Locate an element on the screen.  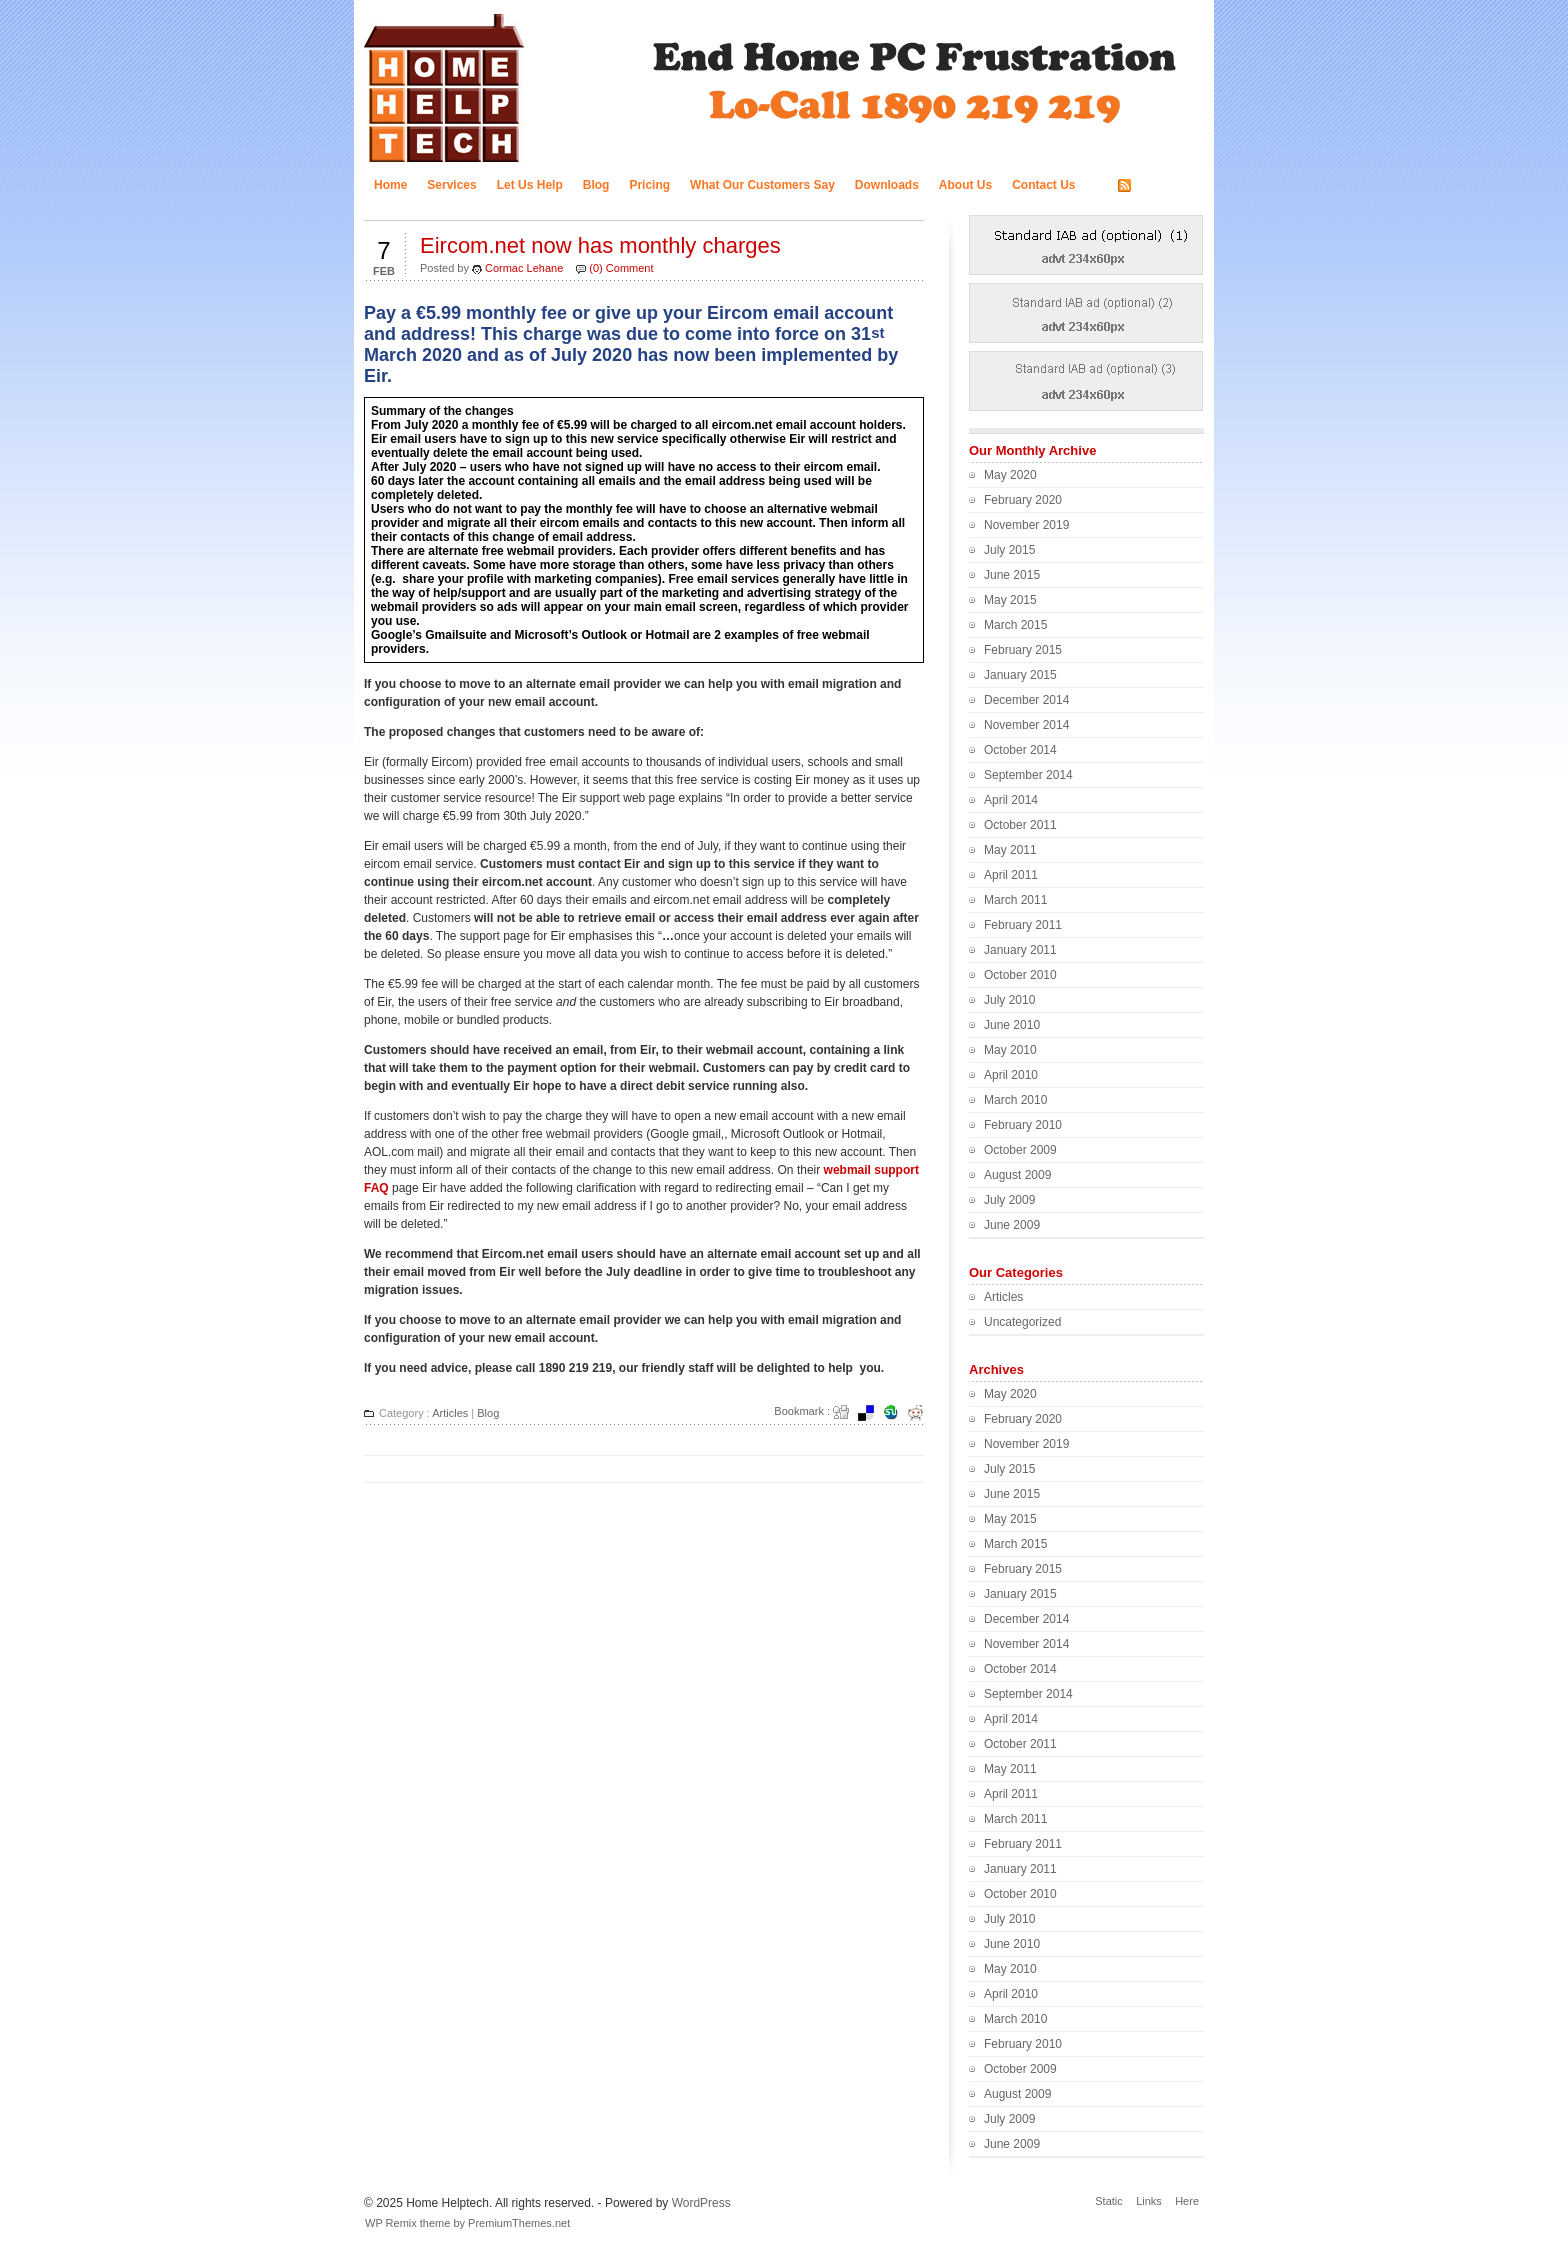
February 2020 is located at coordinates (1023, 500).